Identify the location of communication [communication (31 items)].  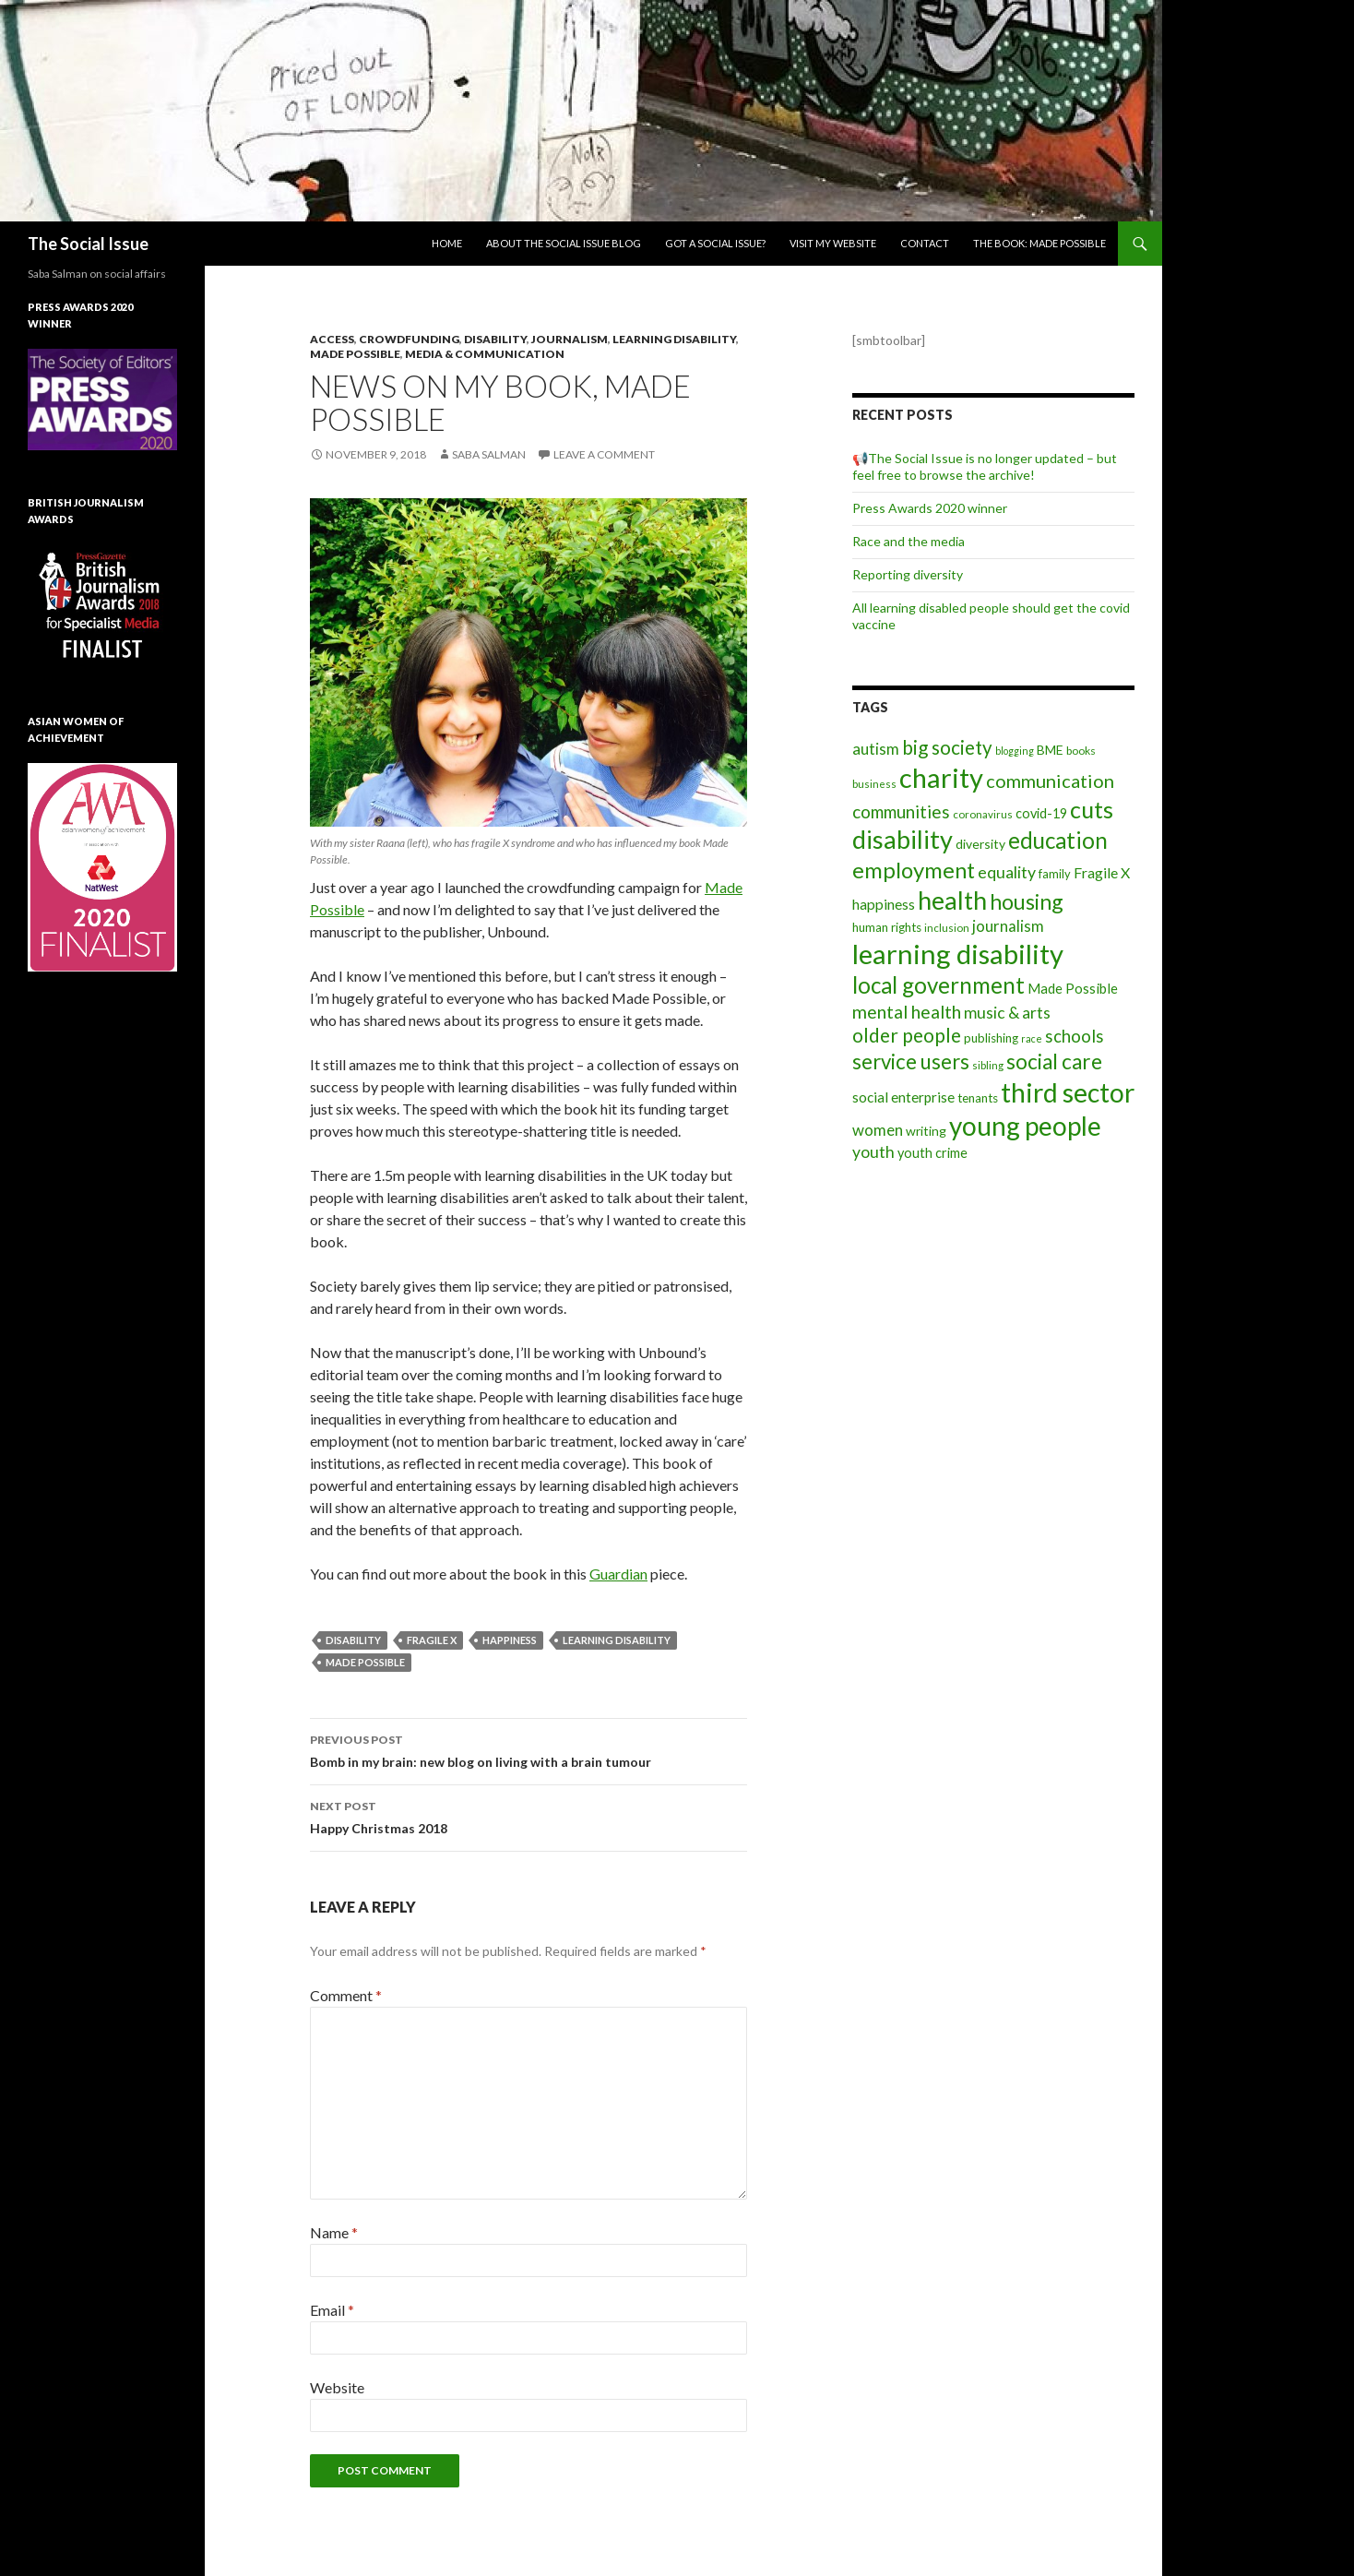
(1050, 780).